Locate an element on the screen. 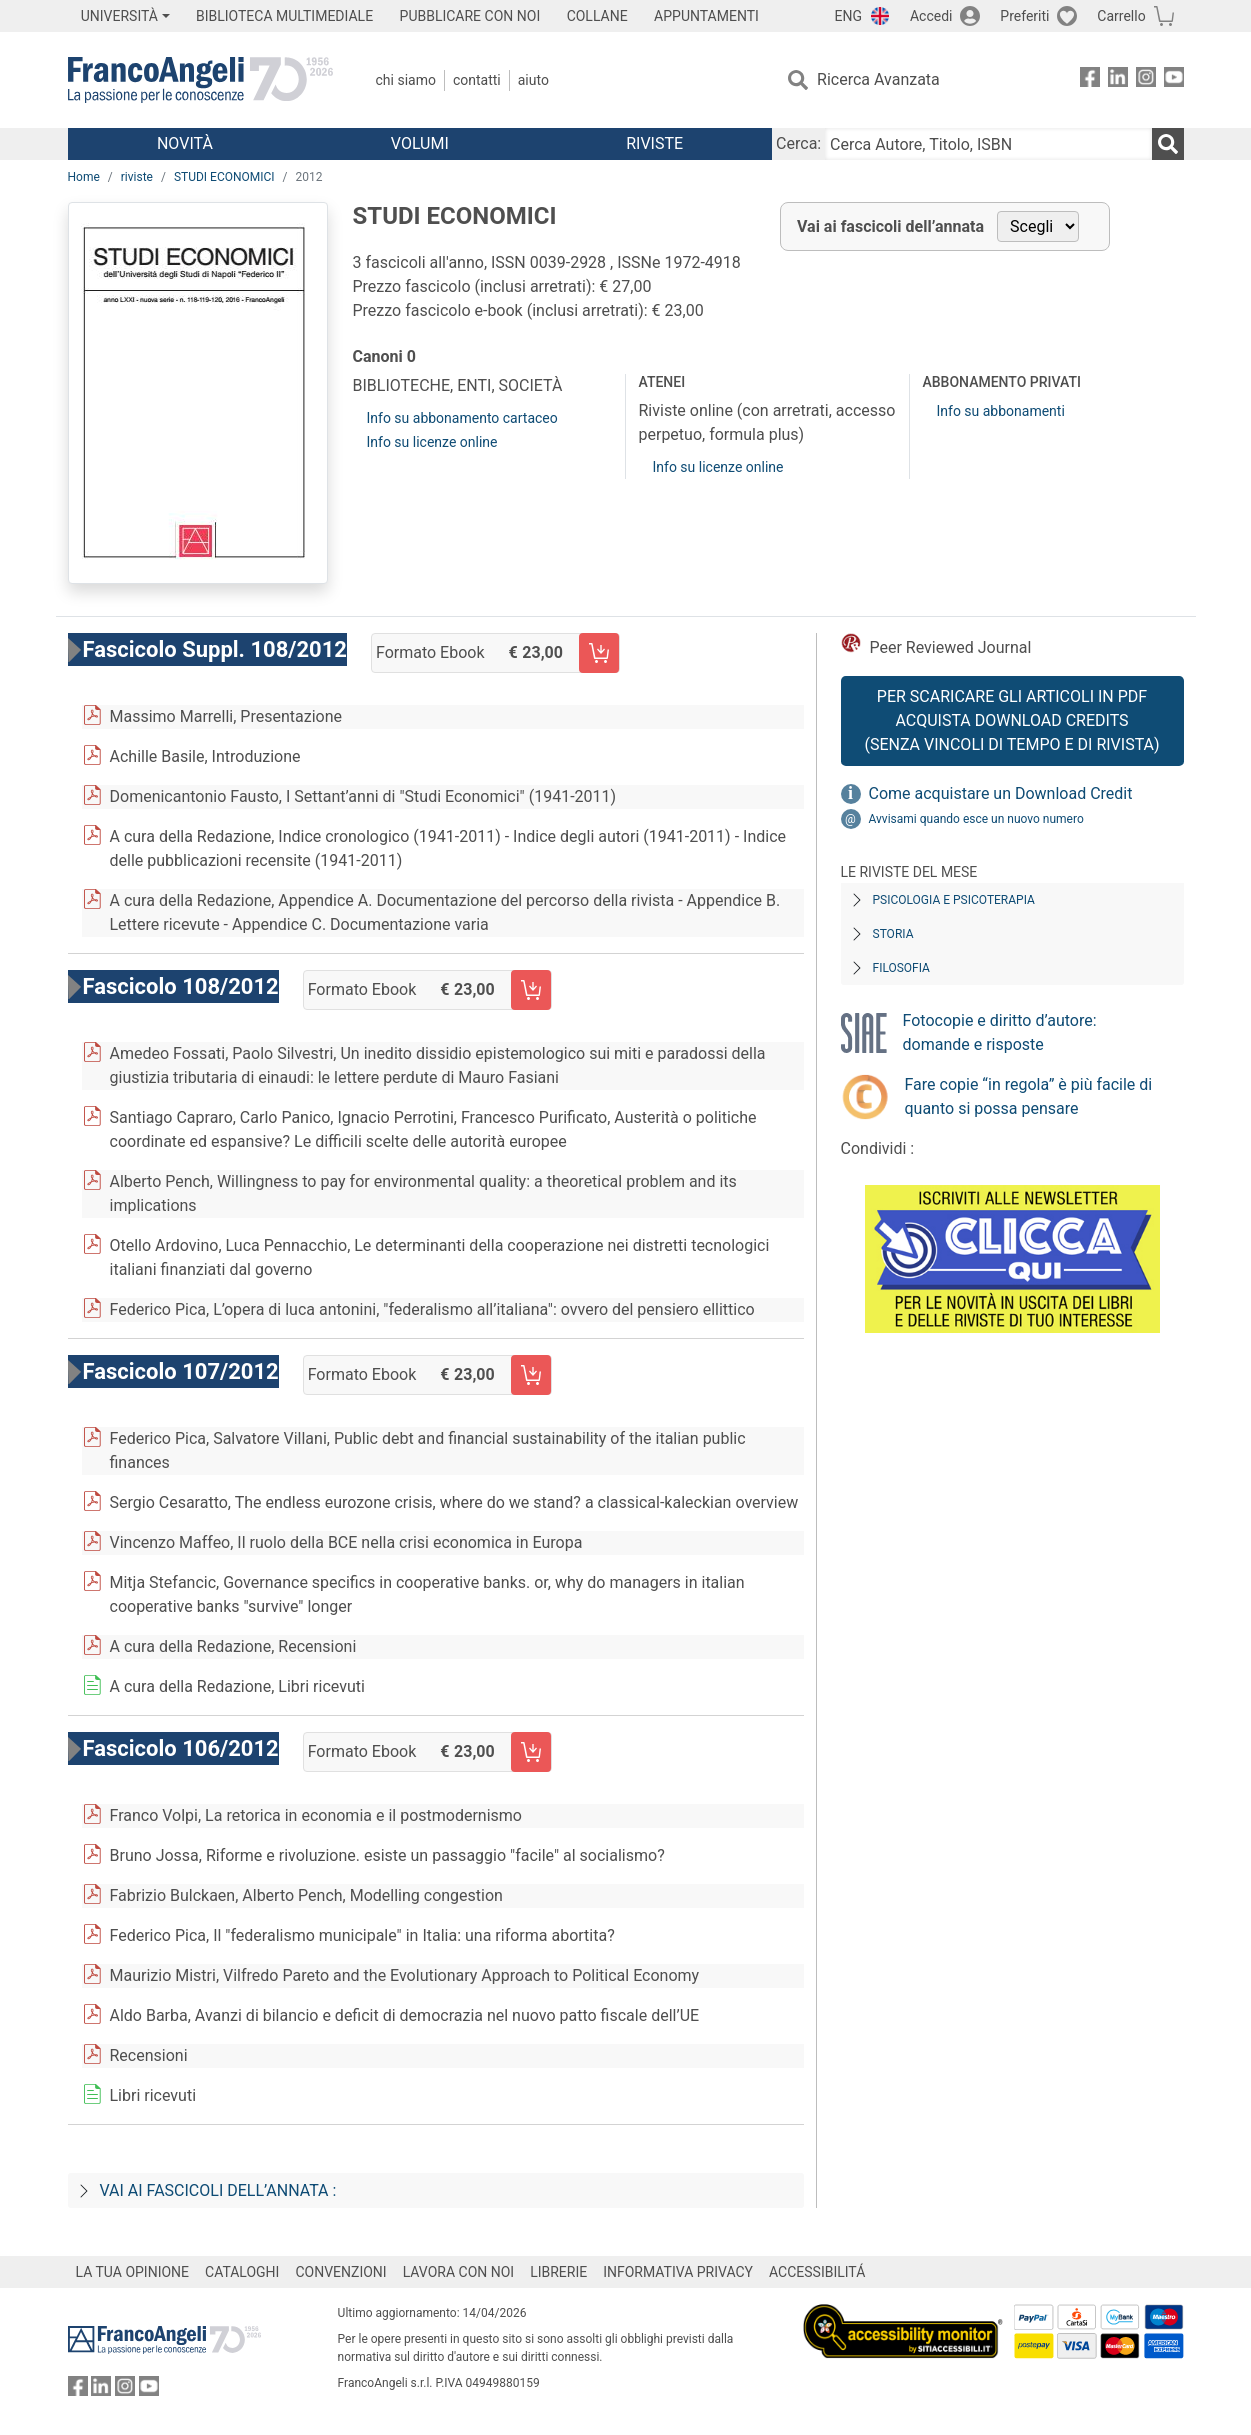 The height and width of the screenshot is (2435, 1251). Avvisami quando esce un nuovo numero is located at coordinates (976, 819).